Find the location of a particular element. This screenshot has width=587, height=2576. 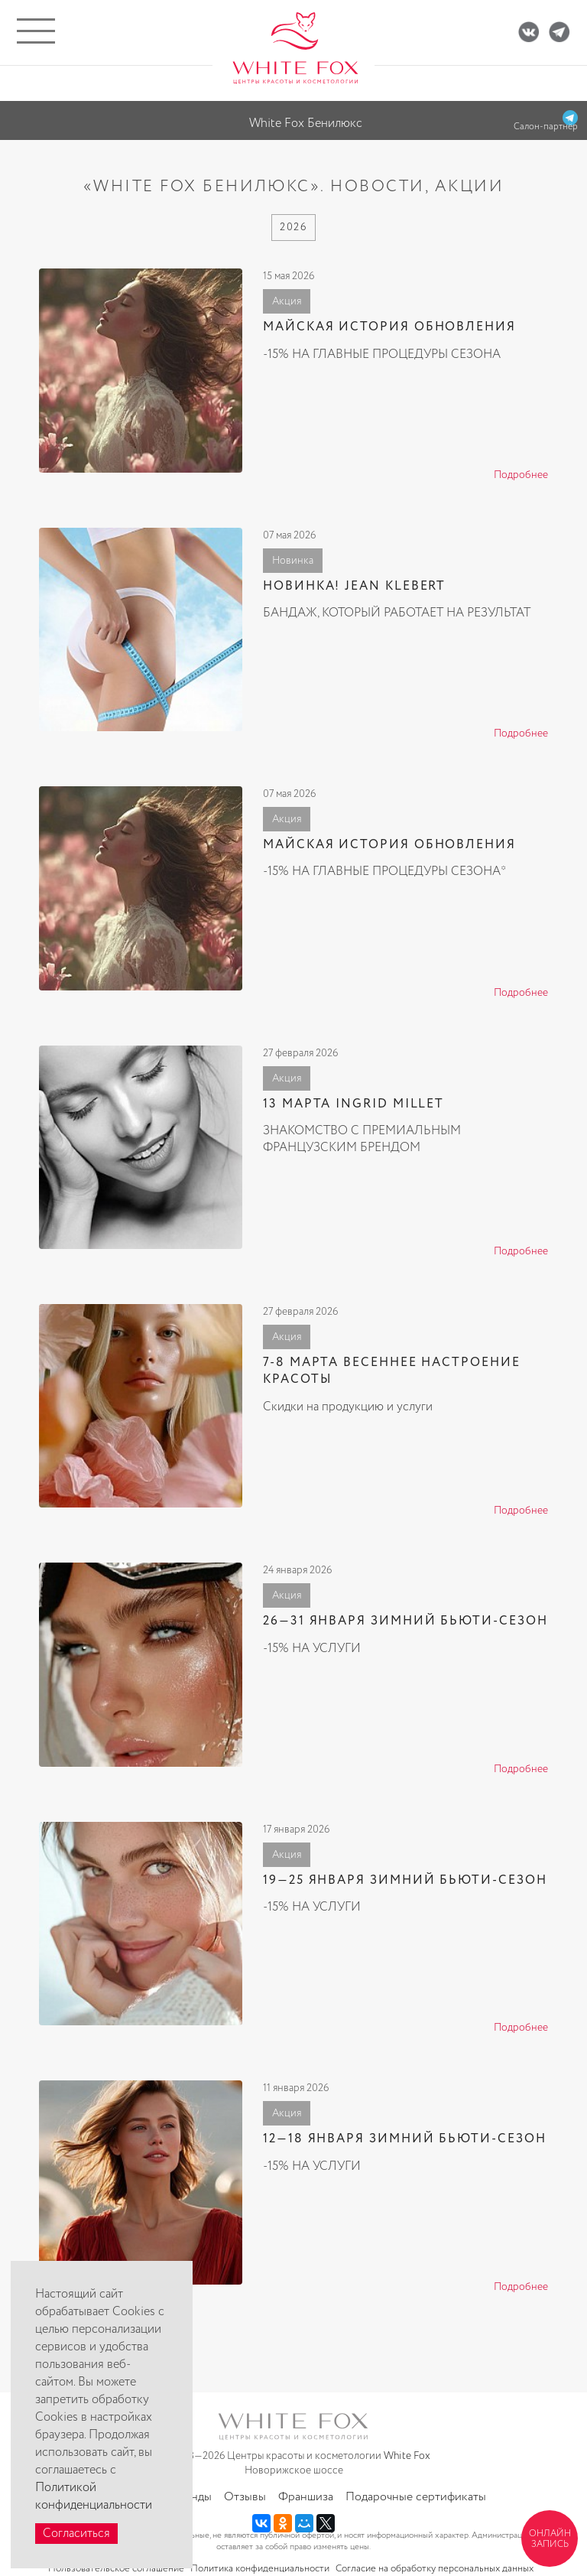

Подарочные сертификаты is located at coordinates (415, 2497).